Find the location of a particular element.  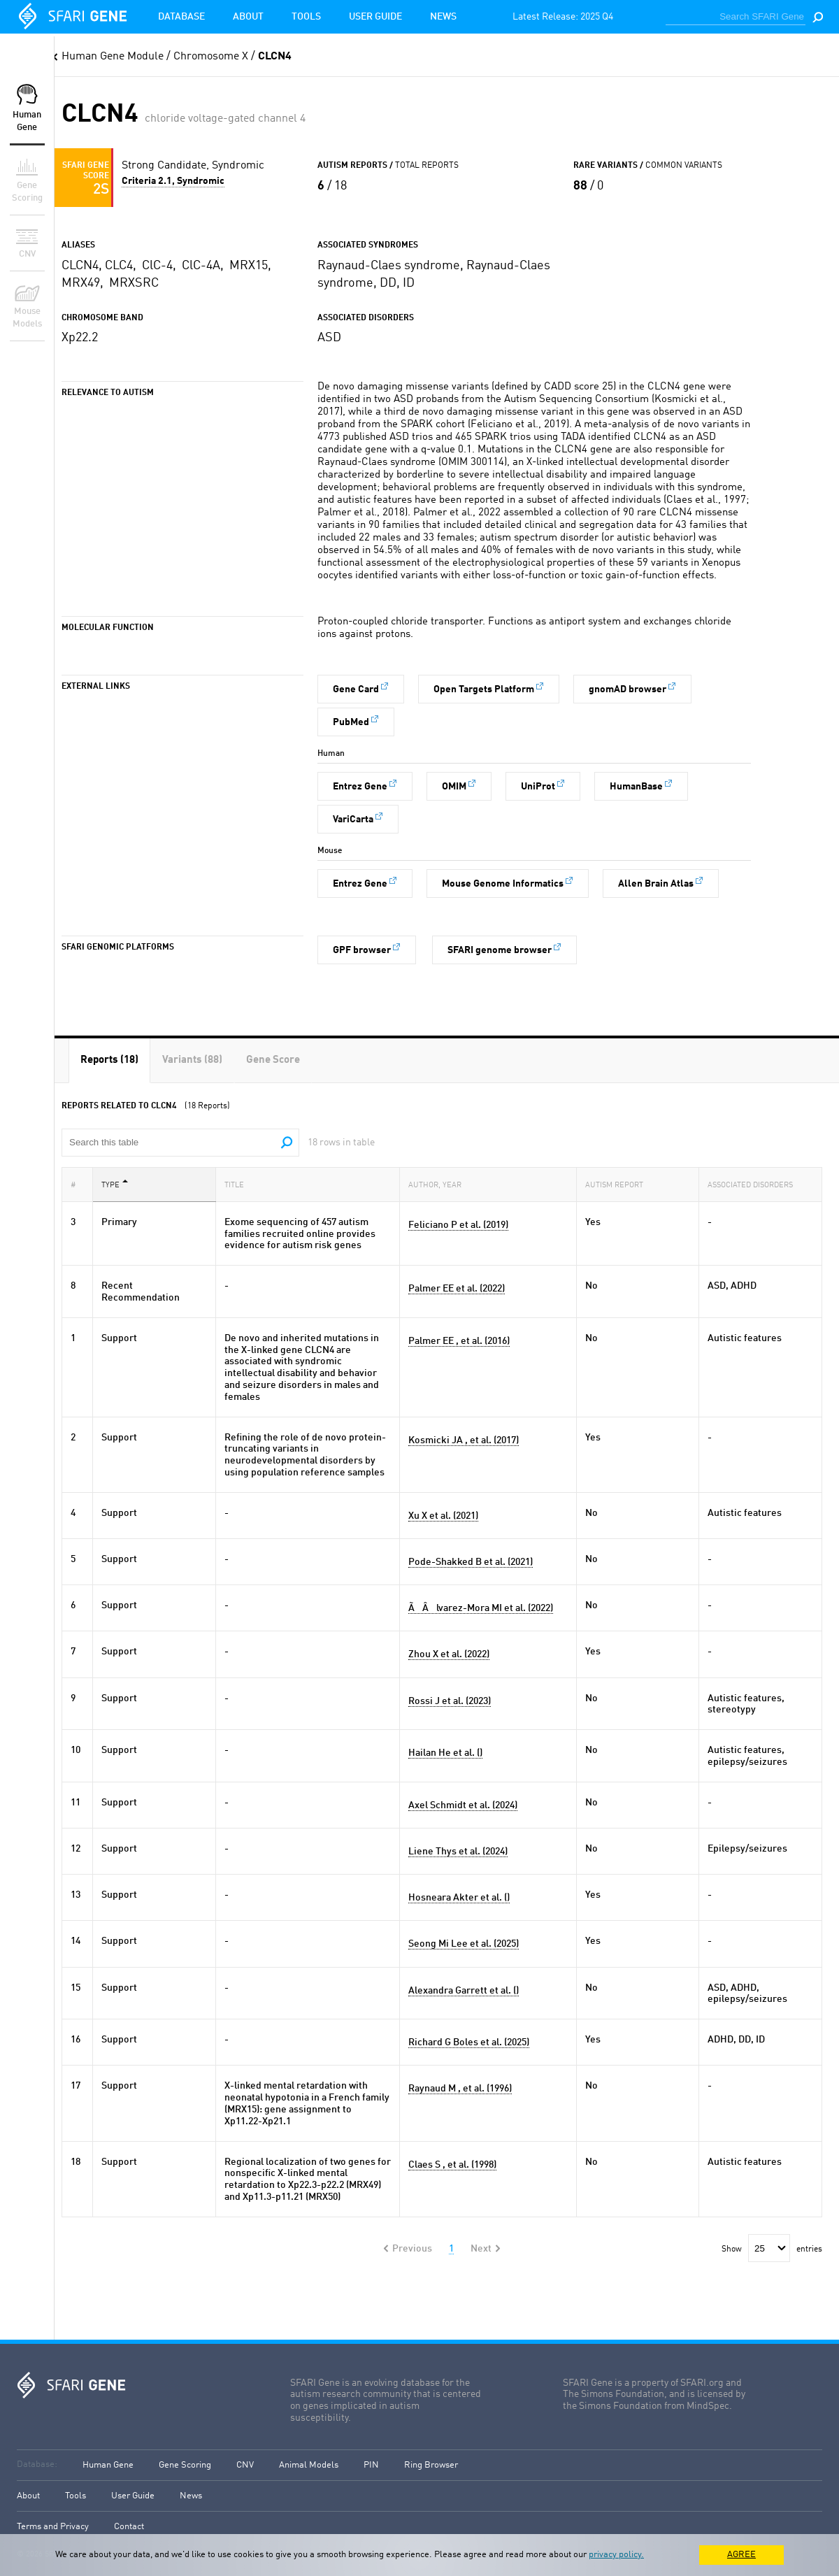

Claes S , et al. (1998) is located at coordinates (452, 2165).